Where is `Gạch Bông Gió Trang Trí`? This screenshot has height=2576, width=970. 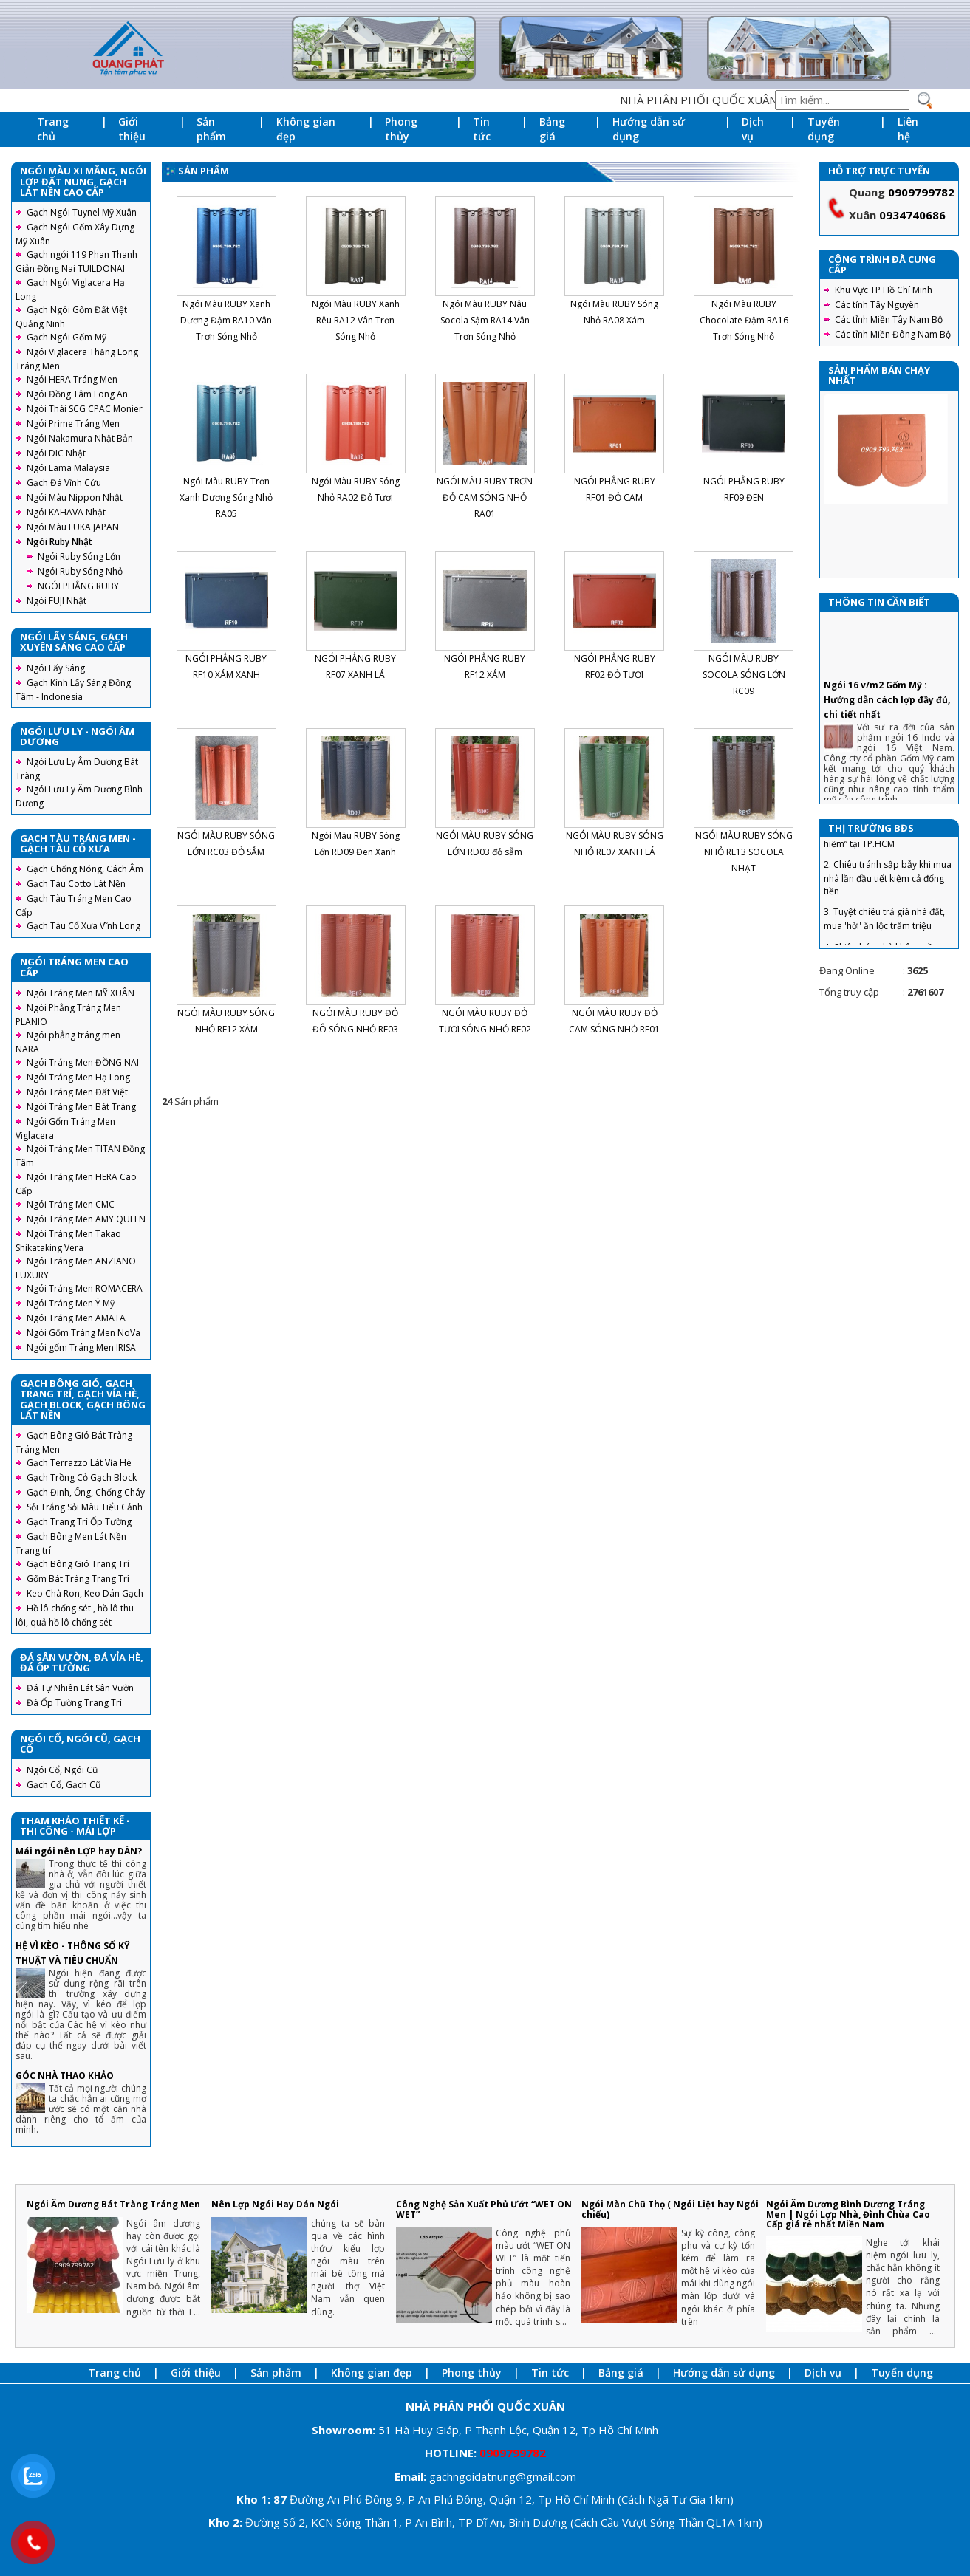
Gạch Bông Gió Trang Trí is located at coordinates (78, 1564).